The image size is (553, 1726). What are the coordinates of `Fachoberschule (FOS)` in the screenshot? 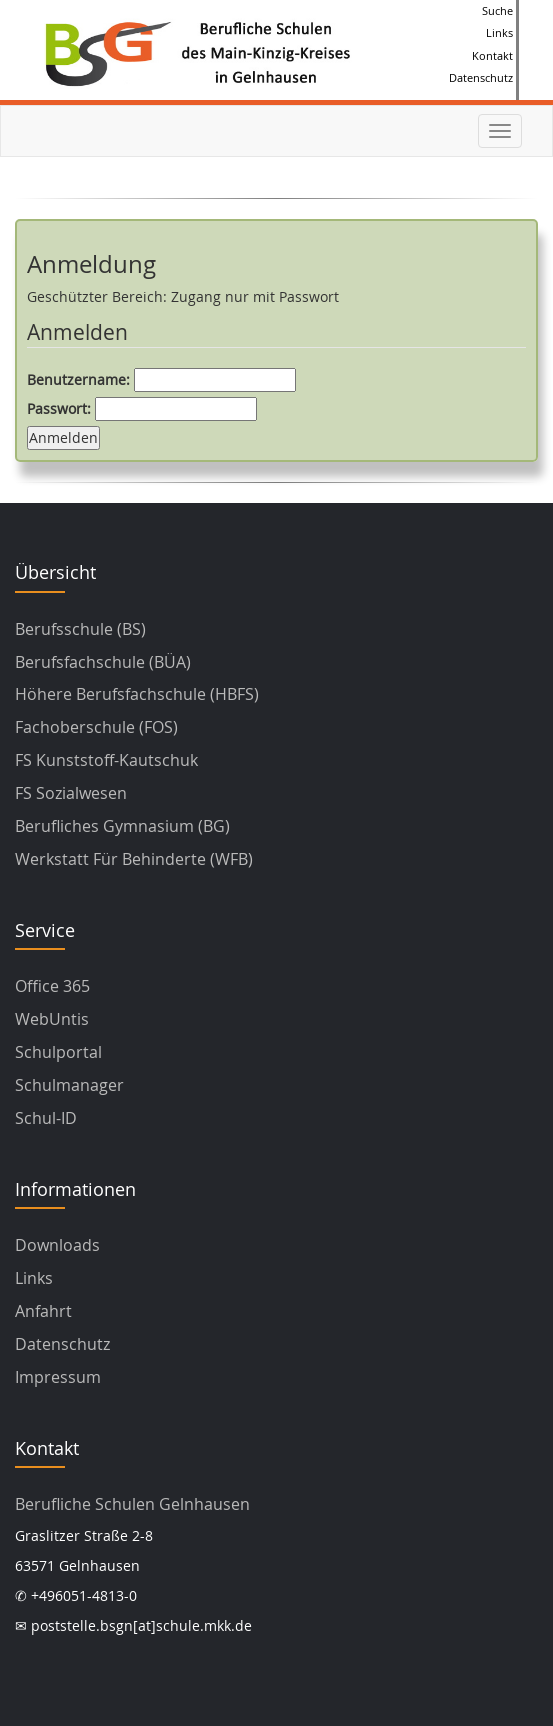 It's located at (96, 727).